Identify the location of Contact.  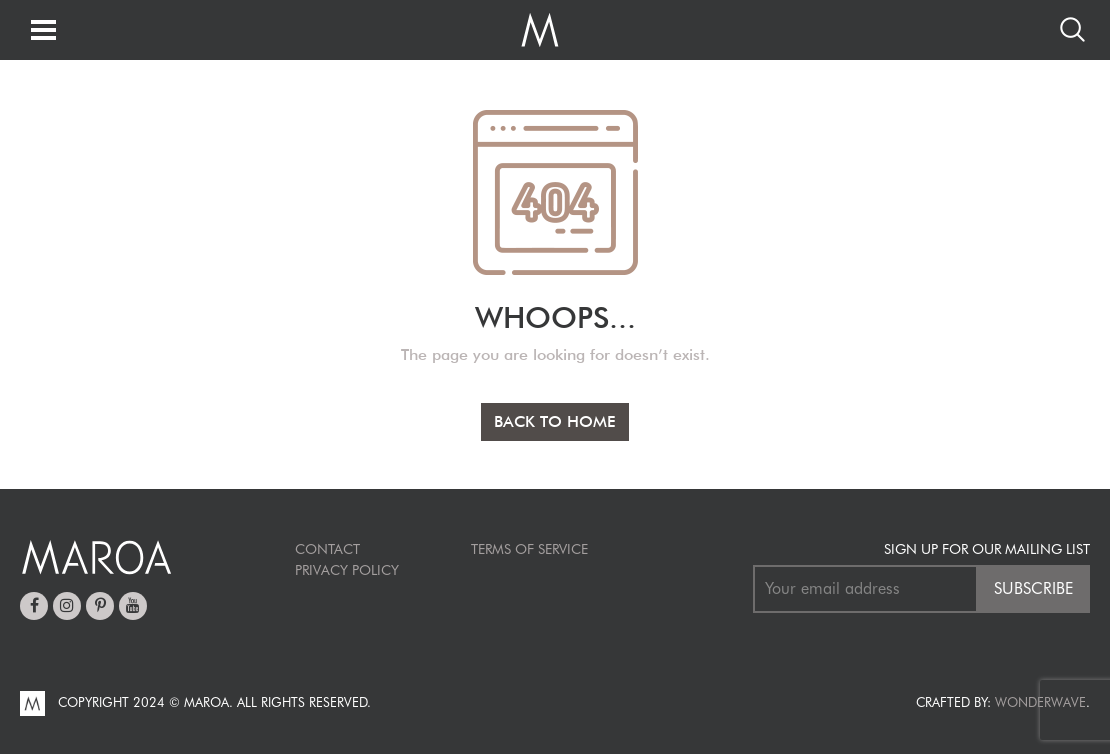
(327, 549).